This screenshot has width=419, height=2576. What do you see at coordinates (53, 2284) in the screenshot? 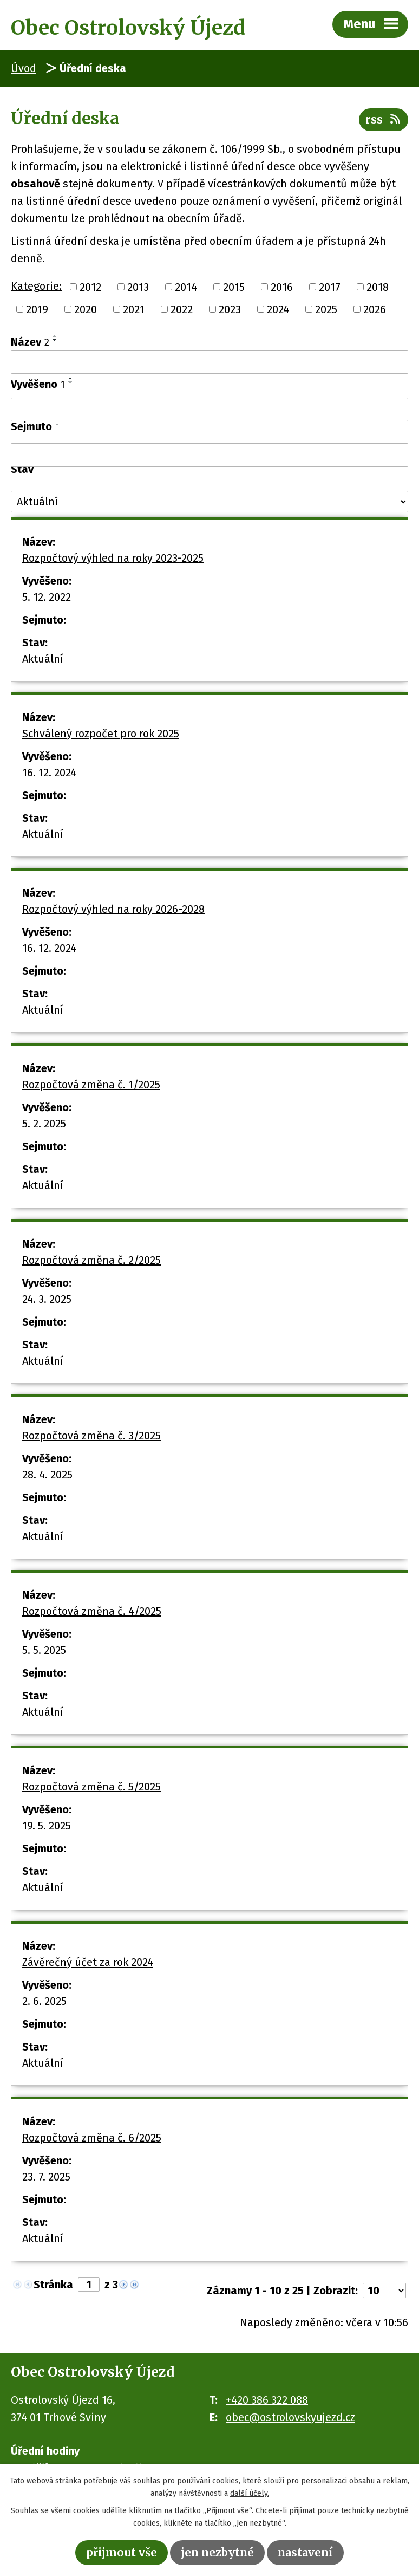
I see `Stránka` at bounding box center [53, 2284].